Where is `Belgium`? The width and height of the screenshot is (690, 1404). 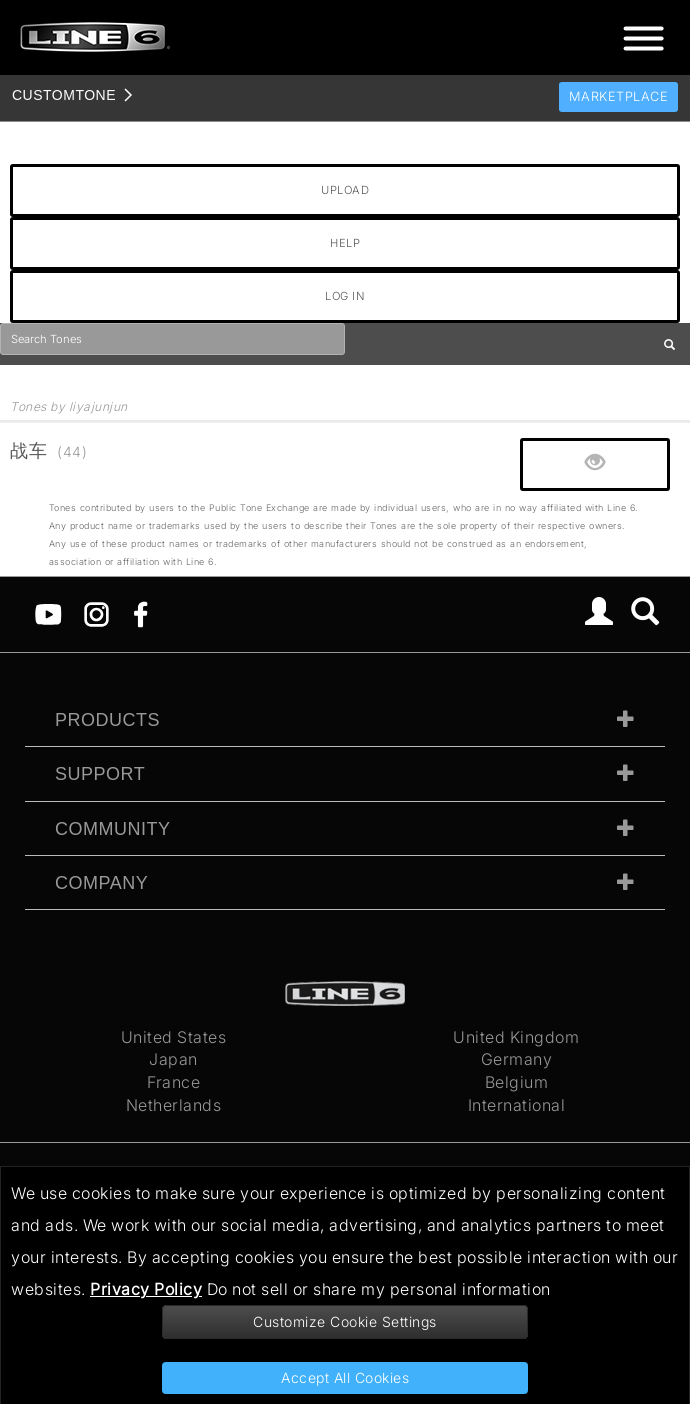
Belgium is located at coordinates (517, 1082).